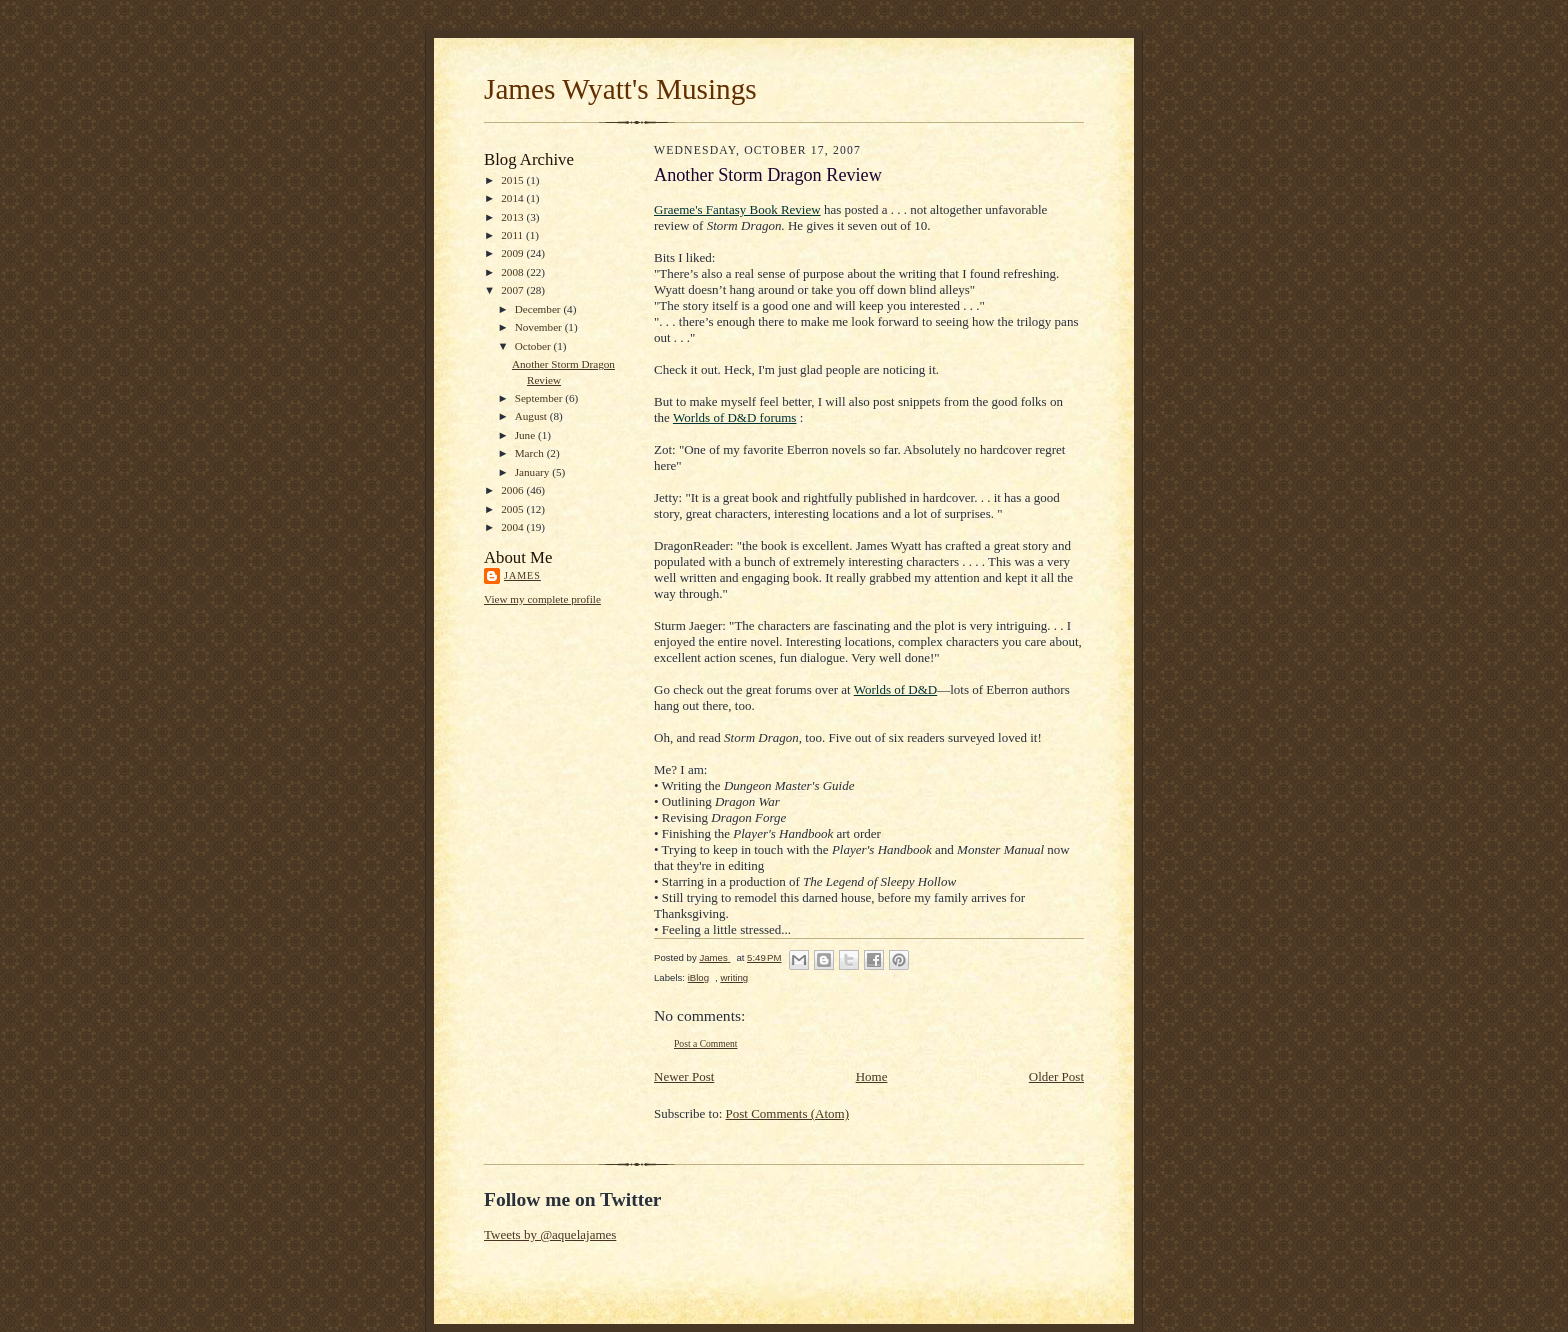 The height and width of the screenshot is (1332, 1568). Describe the element at coordinates (534, 472) in the screenshot. I see `January` at that location.